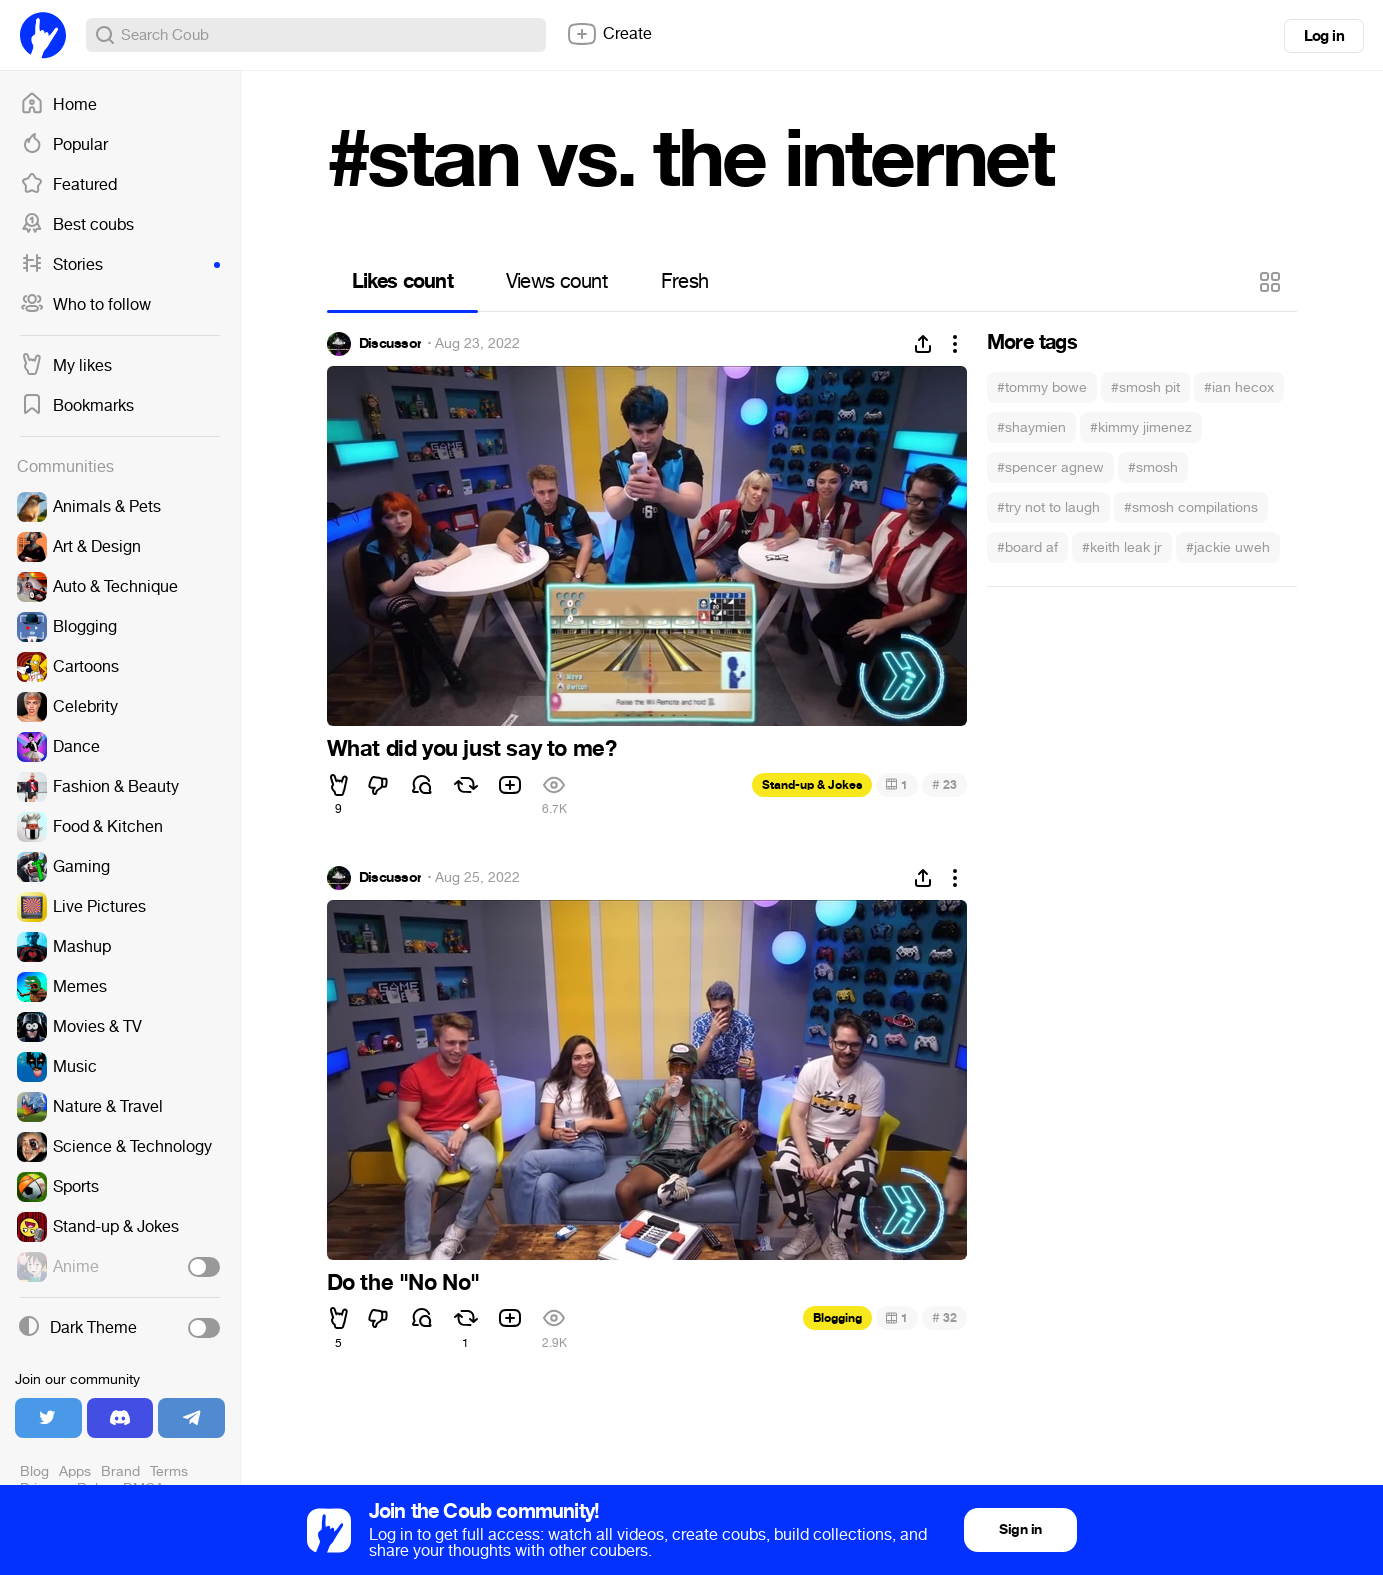  Describe the element at coordinates (77, 406) in the screenshot. I see `Bookmarks` at that location.